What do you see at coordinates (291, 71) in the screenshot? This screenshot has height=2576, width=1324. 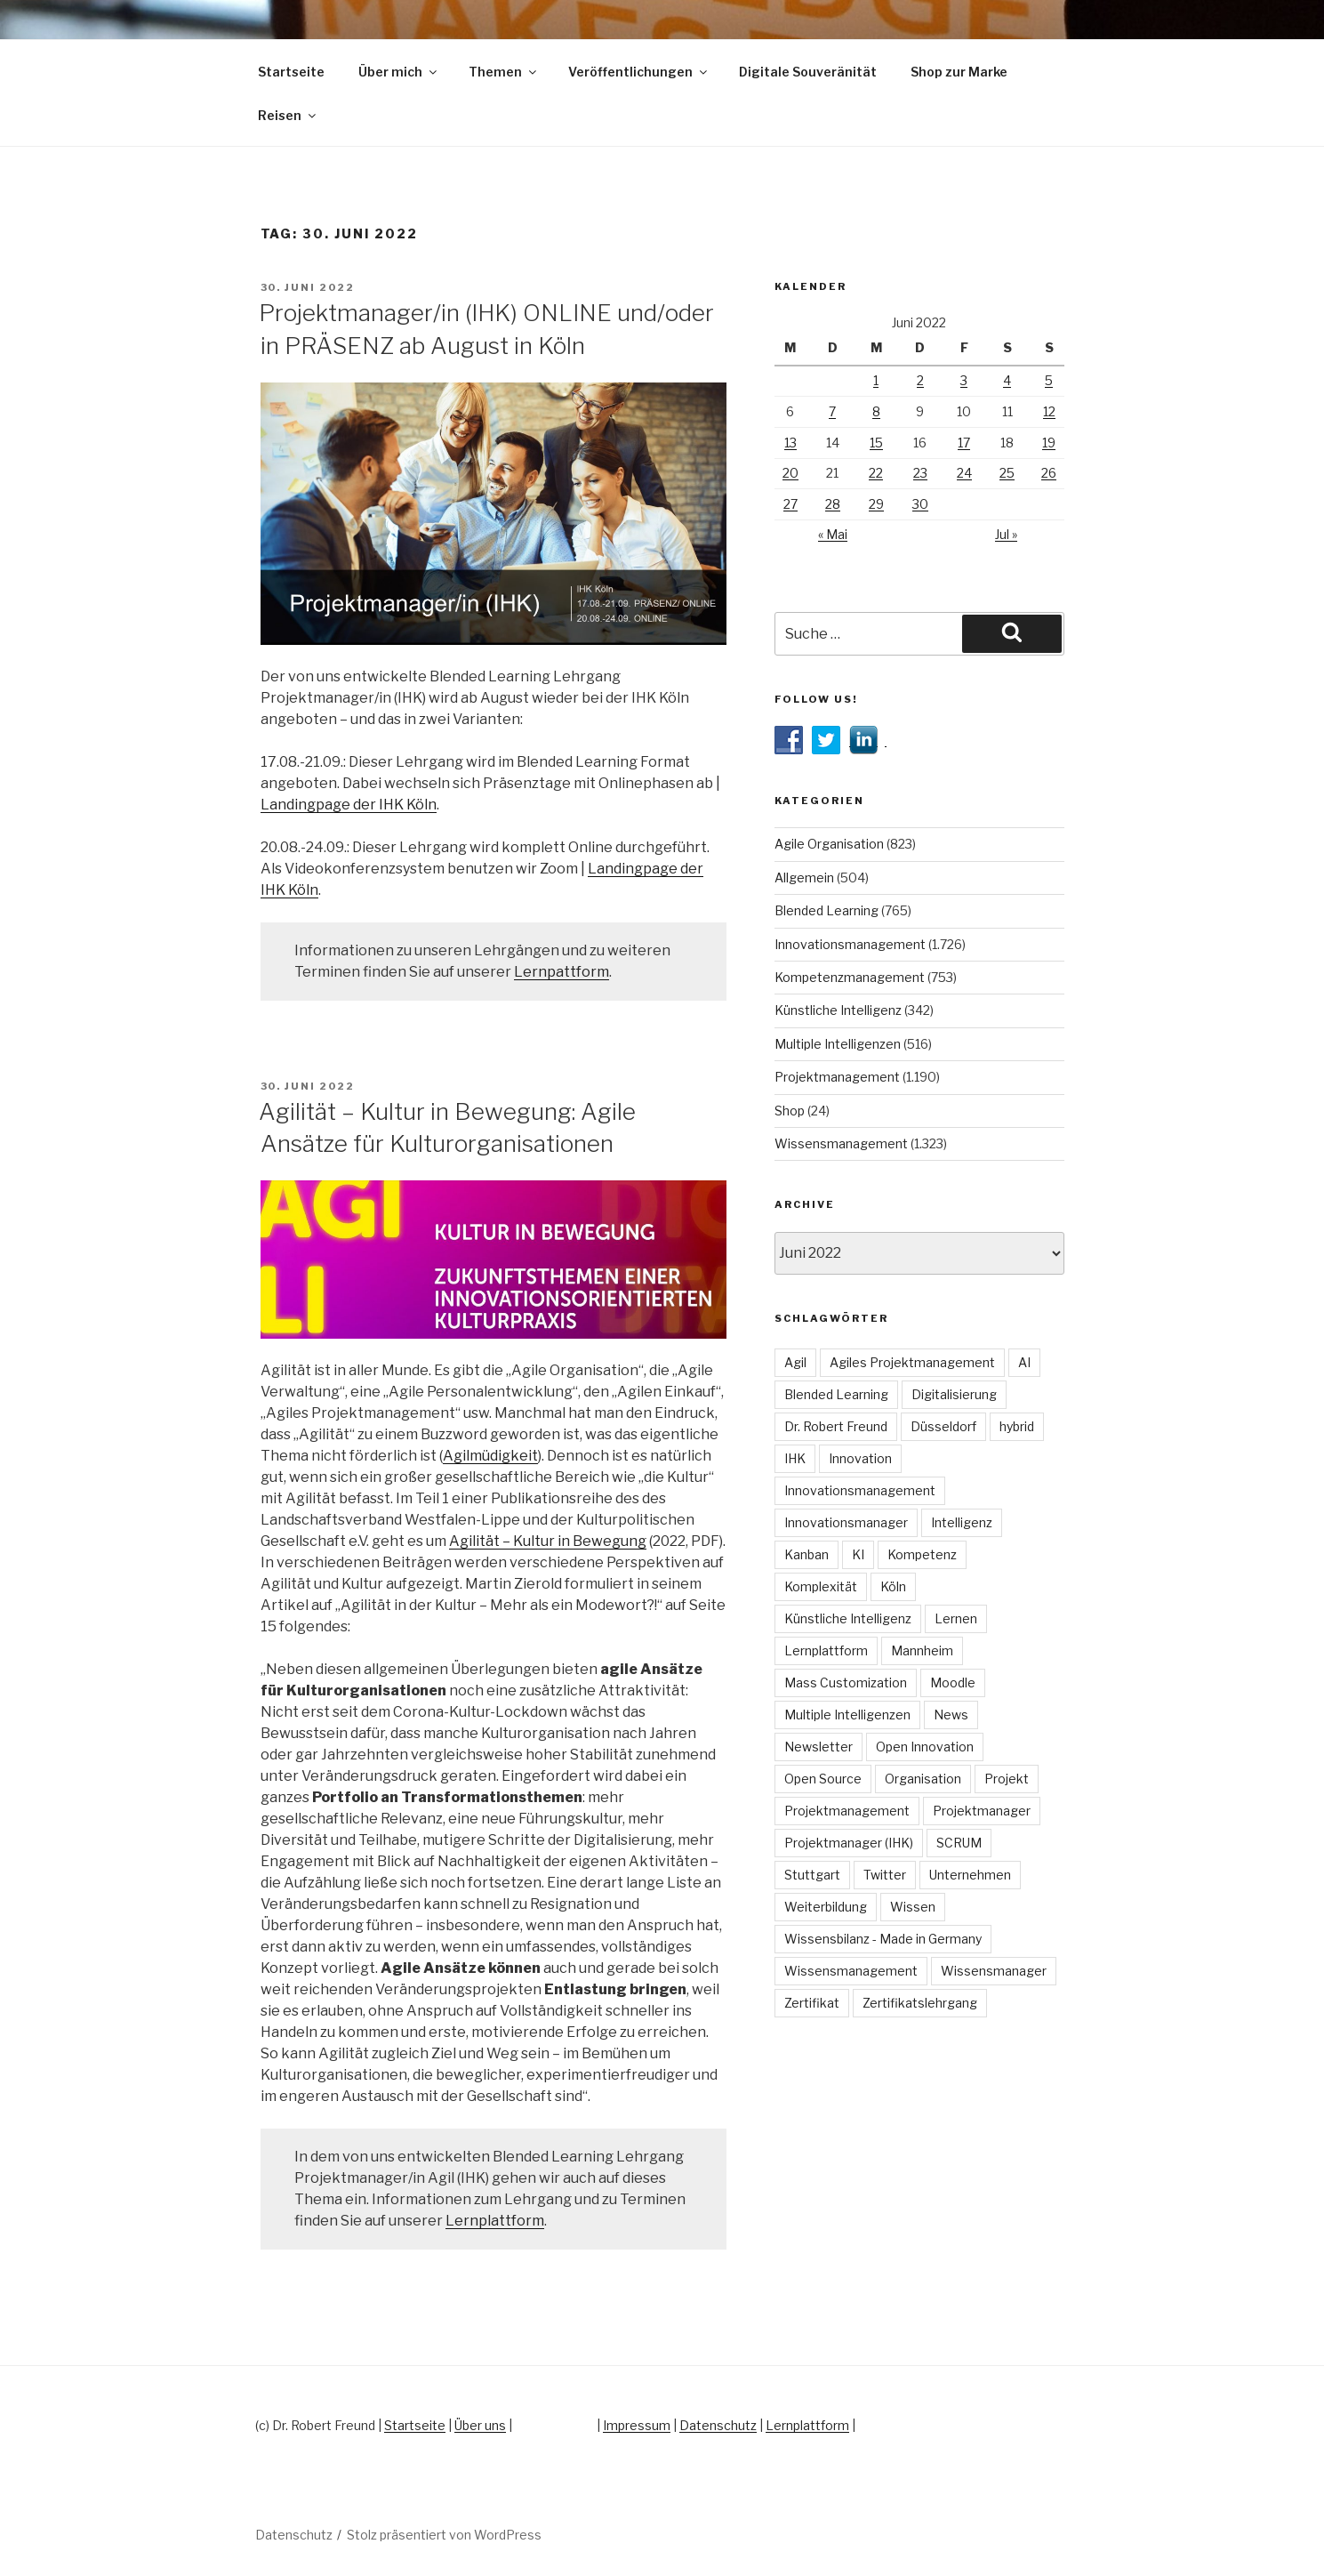 I see `Startseite` at bounding box center [291, 71].